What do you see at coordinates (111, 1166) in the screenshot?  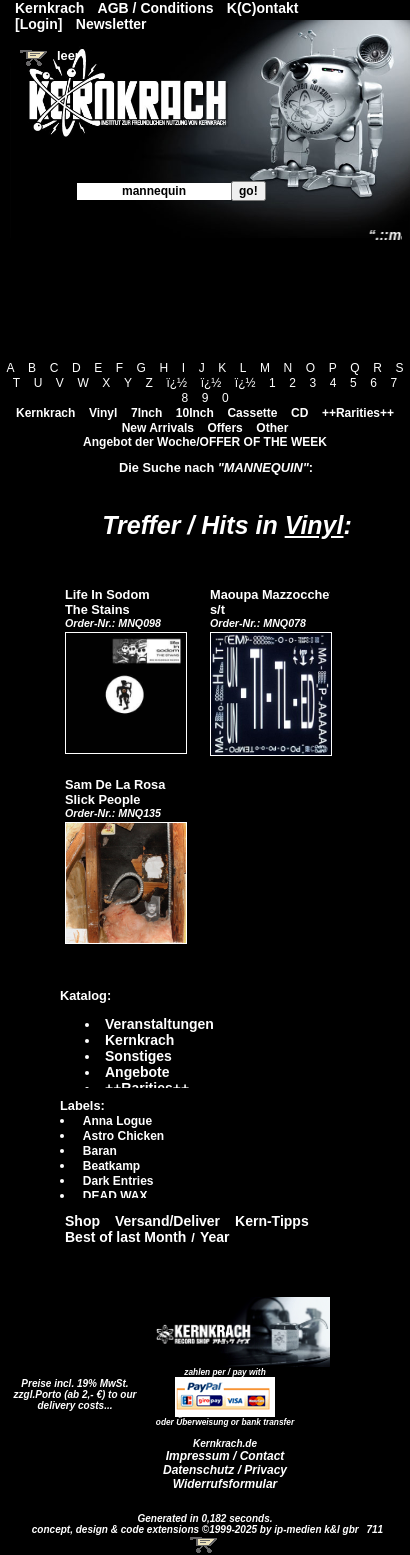 I see `Beatkamp` at bounding box center [111, 1166].